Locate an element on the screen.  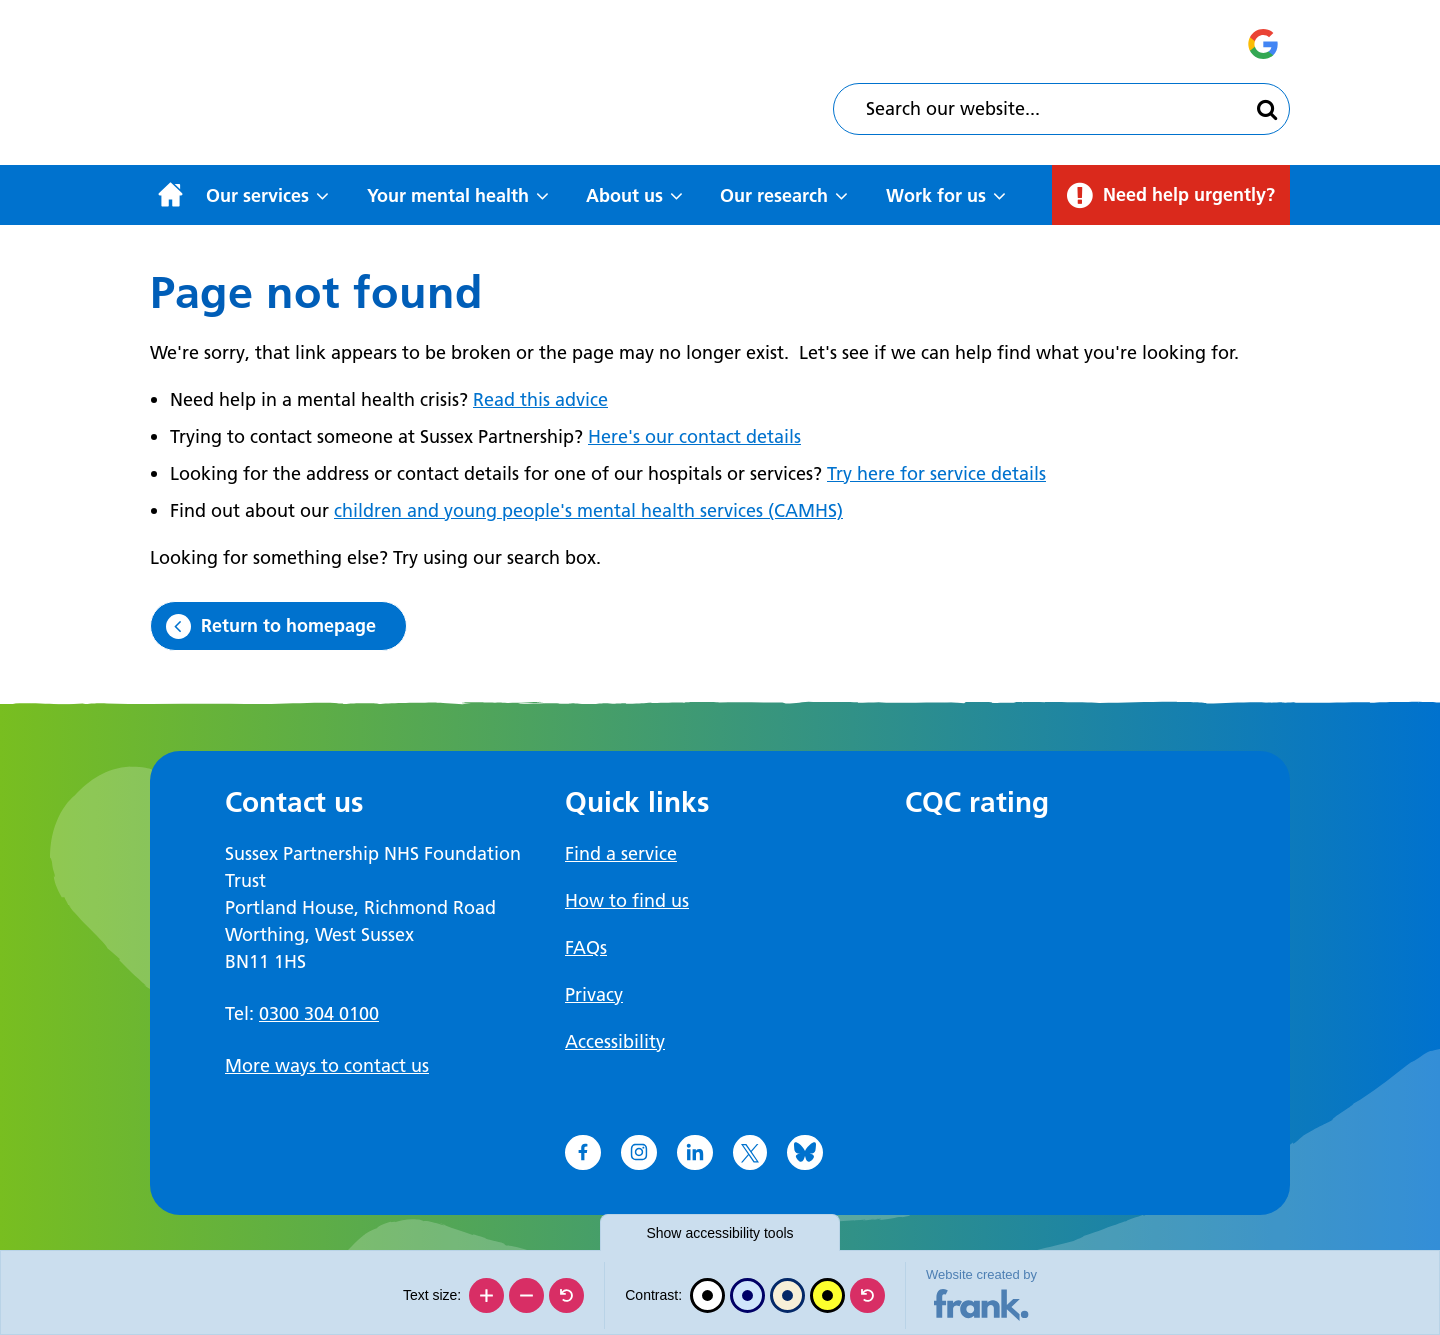
[Go to Facebook] is located at coordinates (583, 1153).